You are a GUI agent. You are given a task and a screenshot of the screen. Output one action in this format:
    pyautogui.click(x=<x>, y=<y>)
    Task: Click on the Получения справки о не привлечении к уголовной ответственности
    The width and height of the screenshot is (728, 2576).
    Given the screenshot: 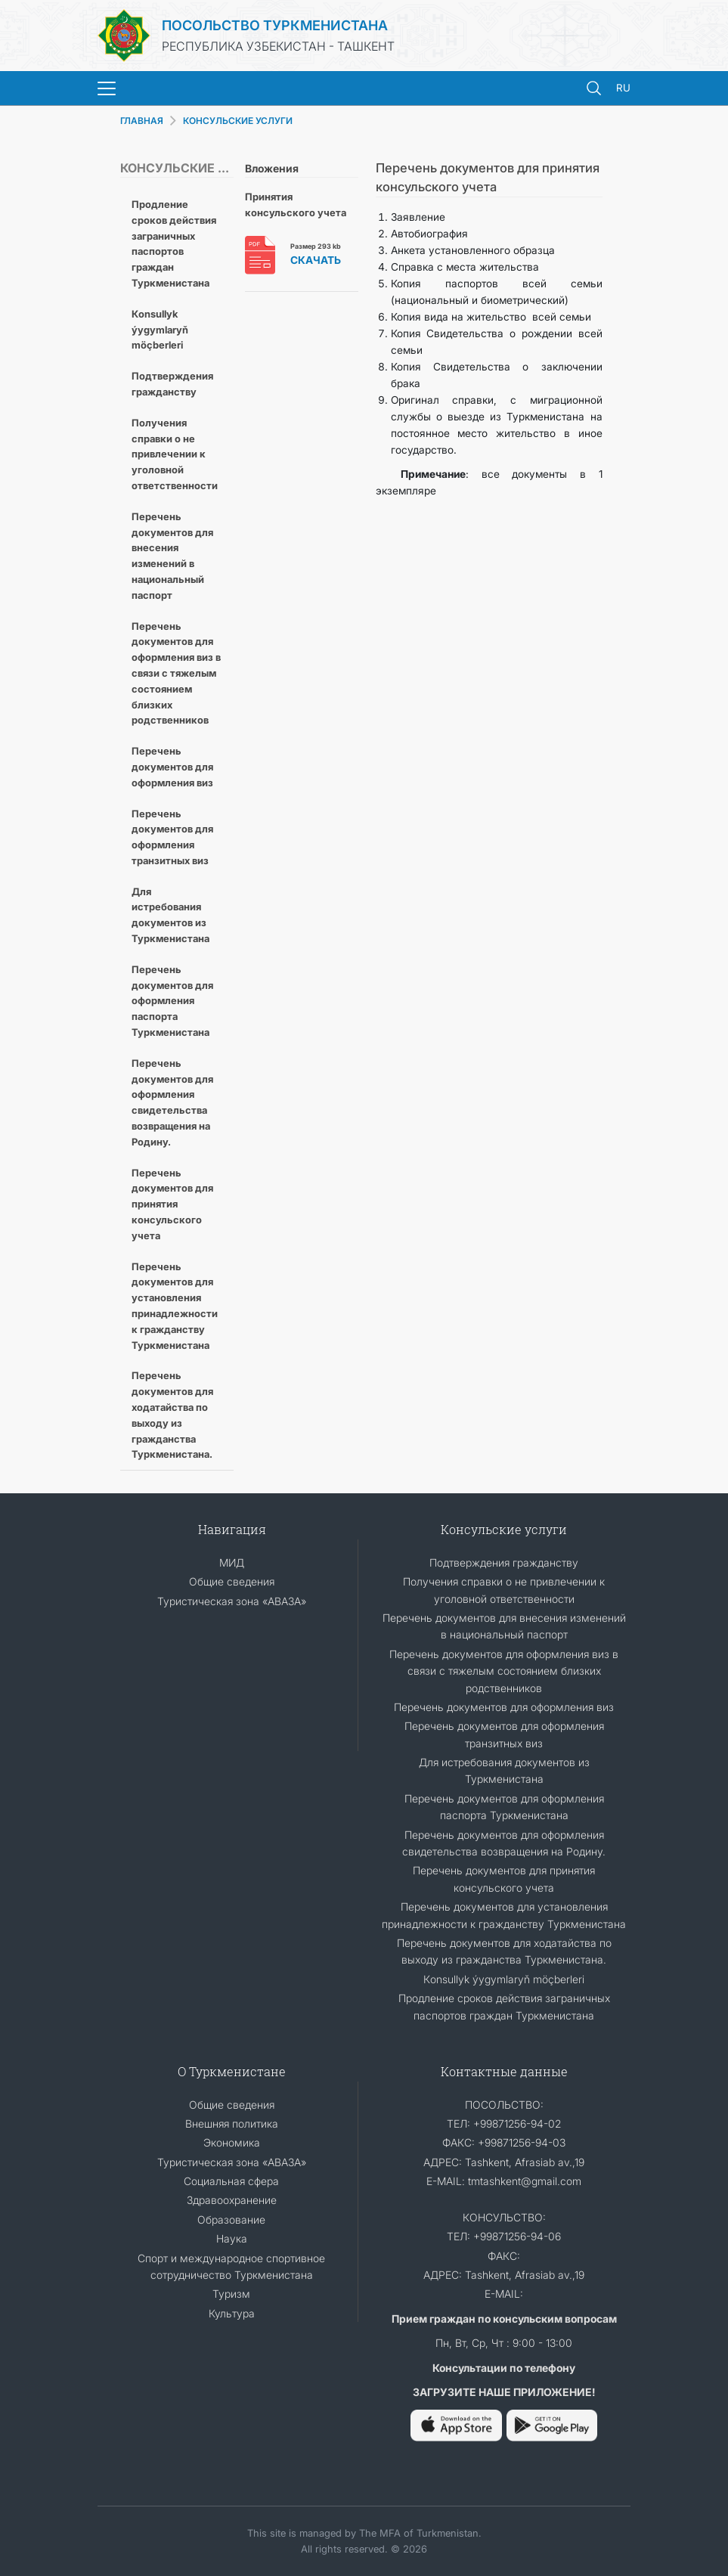 What is the action you would take?
    pyautogui.click(x=175, y=454)
    